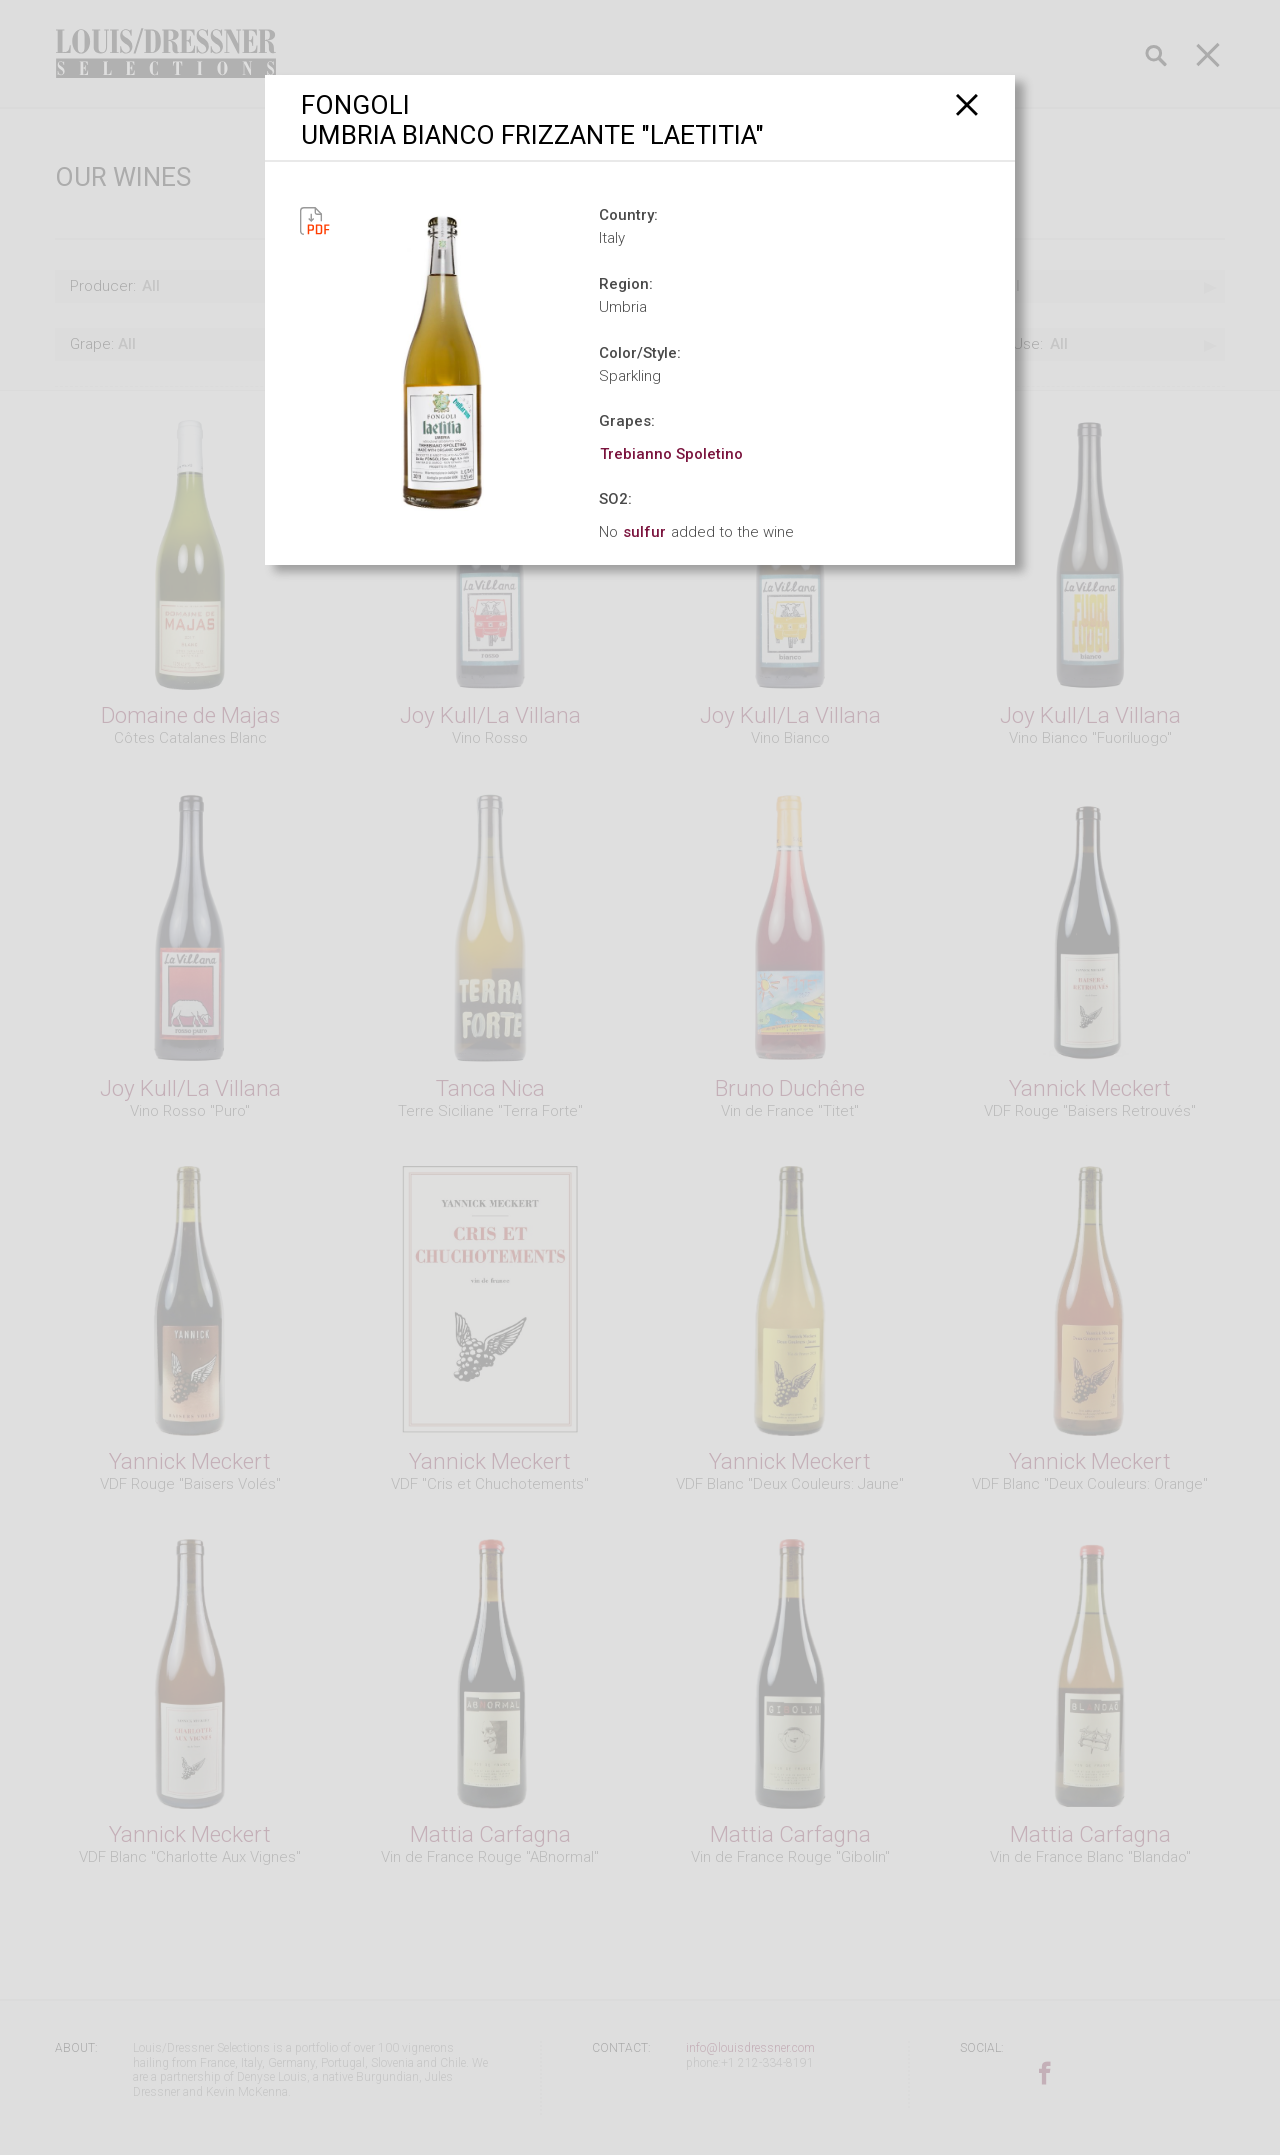  I want to click on SO2:, so click(615, 499).